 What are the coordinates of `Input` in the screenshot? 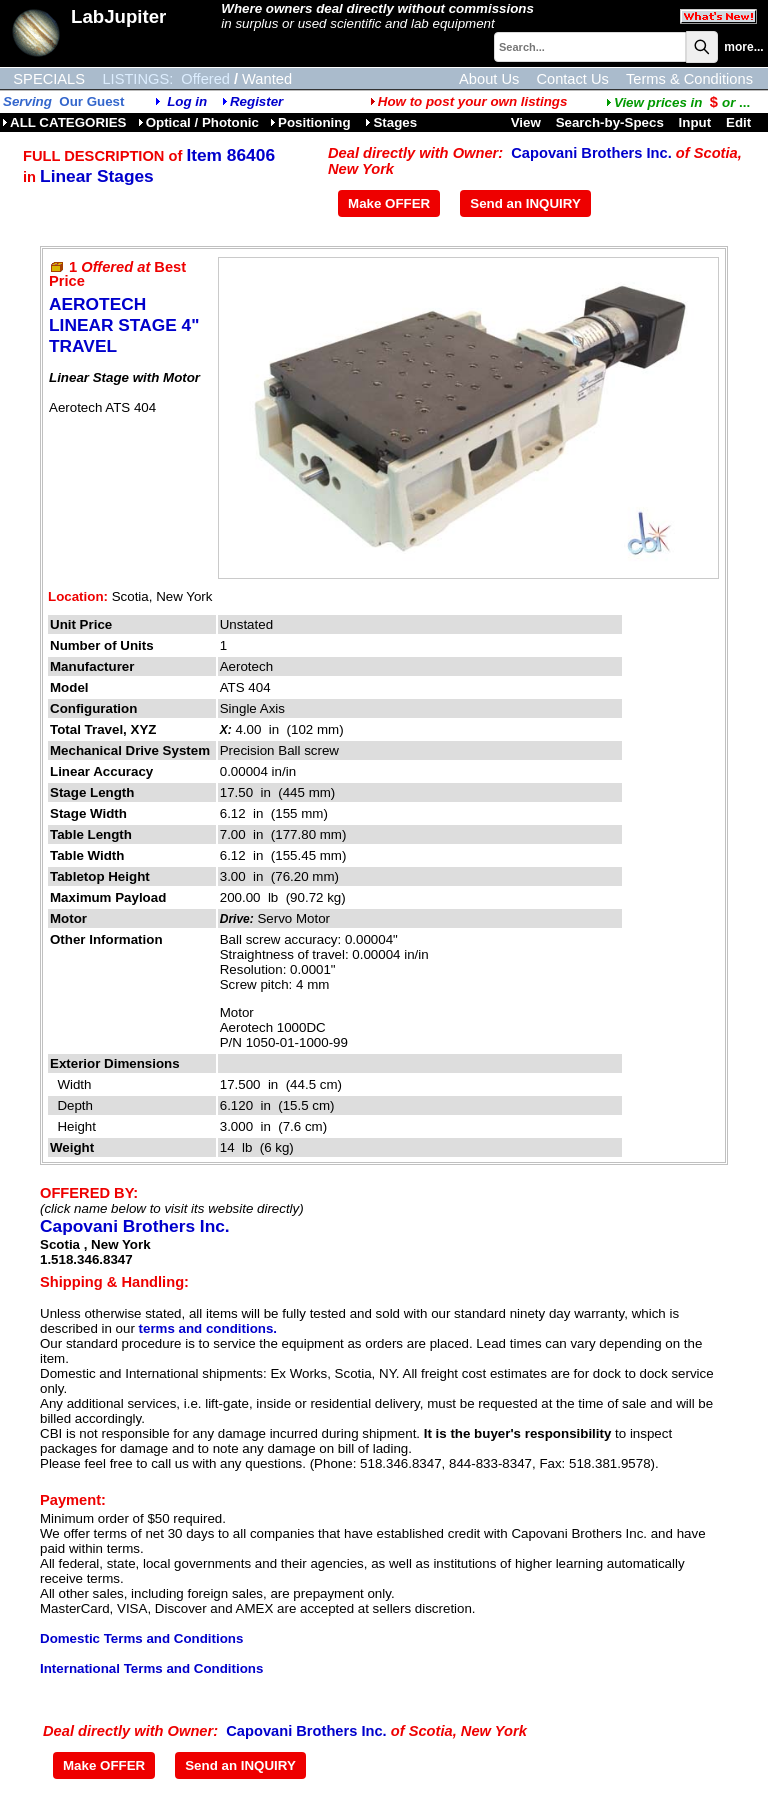 It's located at (695, 122).